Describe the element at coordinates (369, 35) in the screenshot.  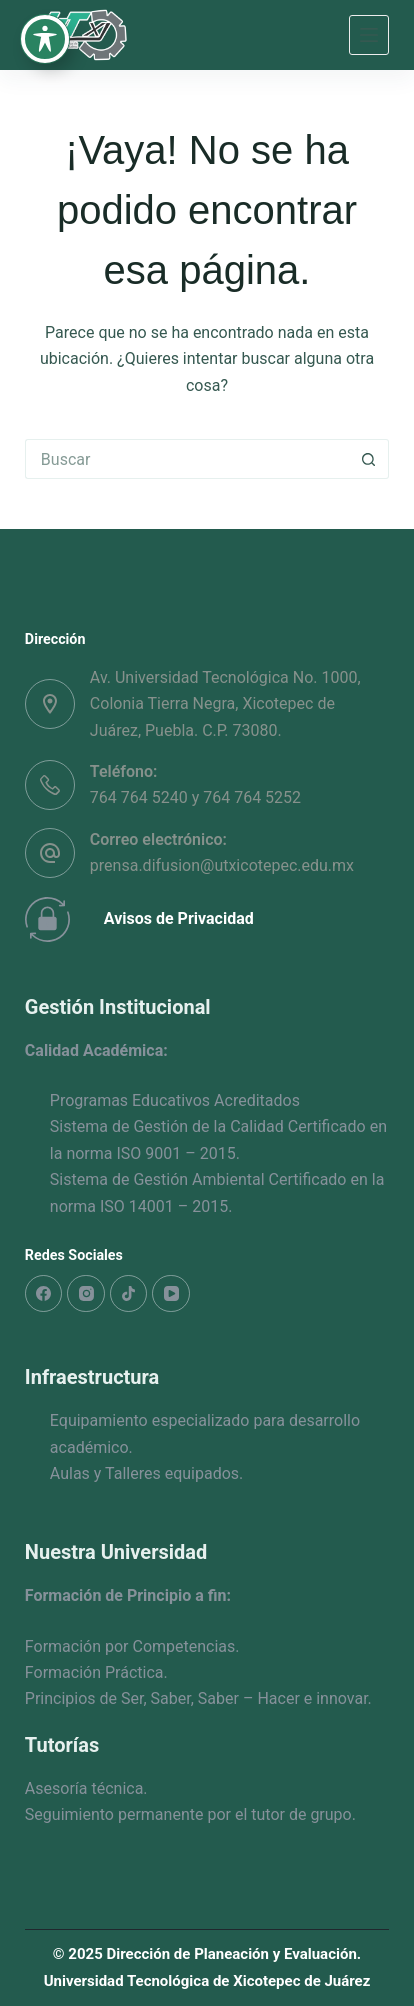
I see `[Menú]` at that location.